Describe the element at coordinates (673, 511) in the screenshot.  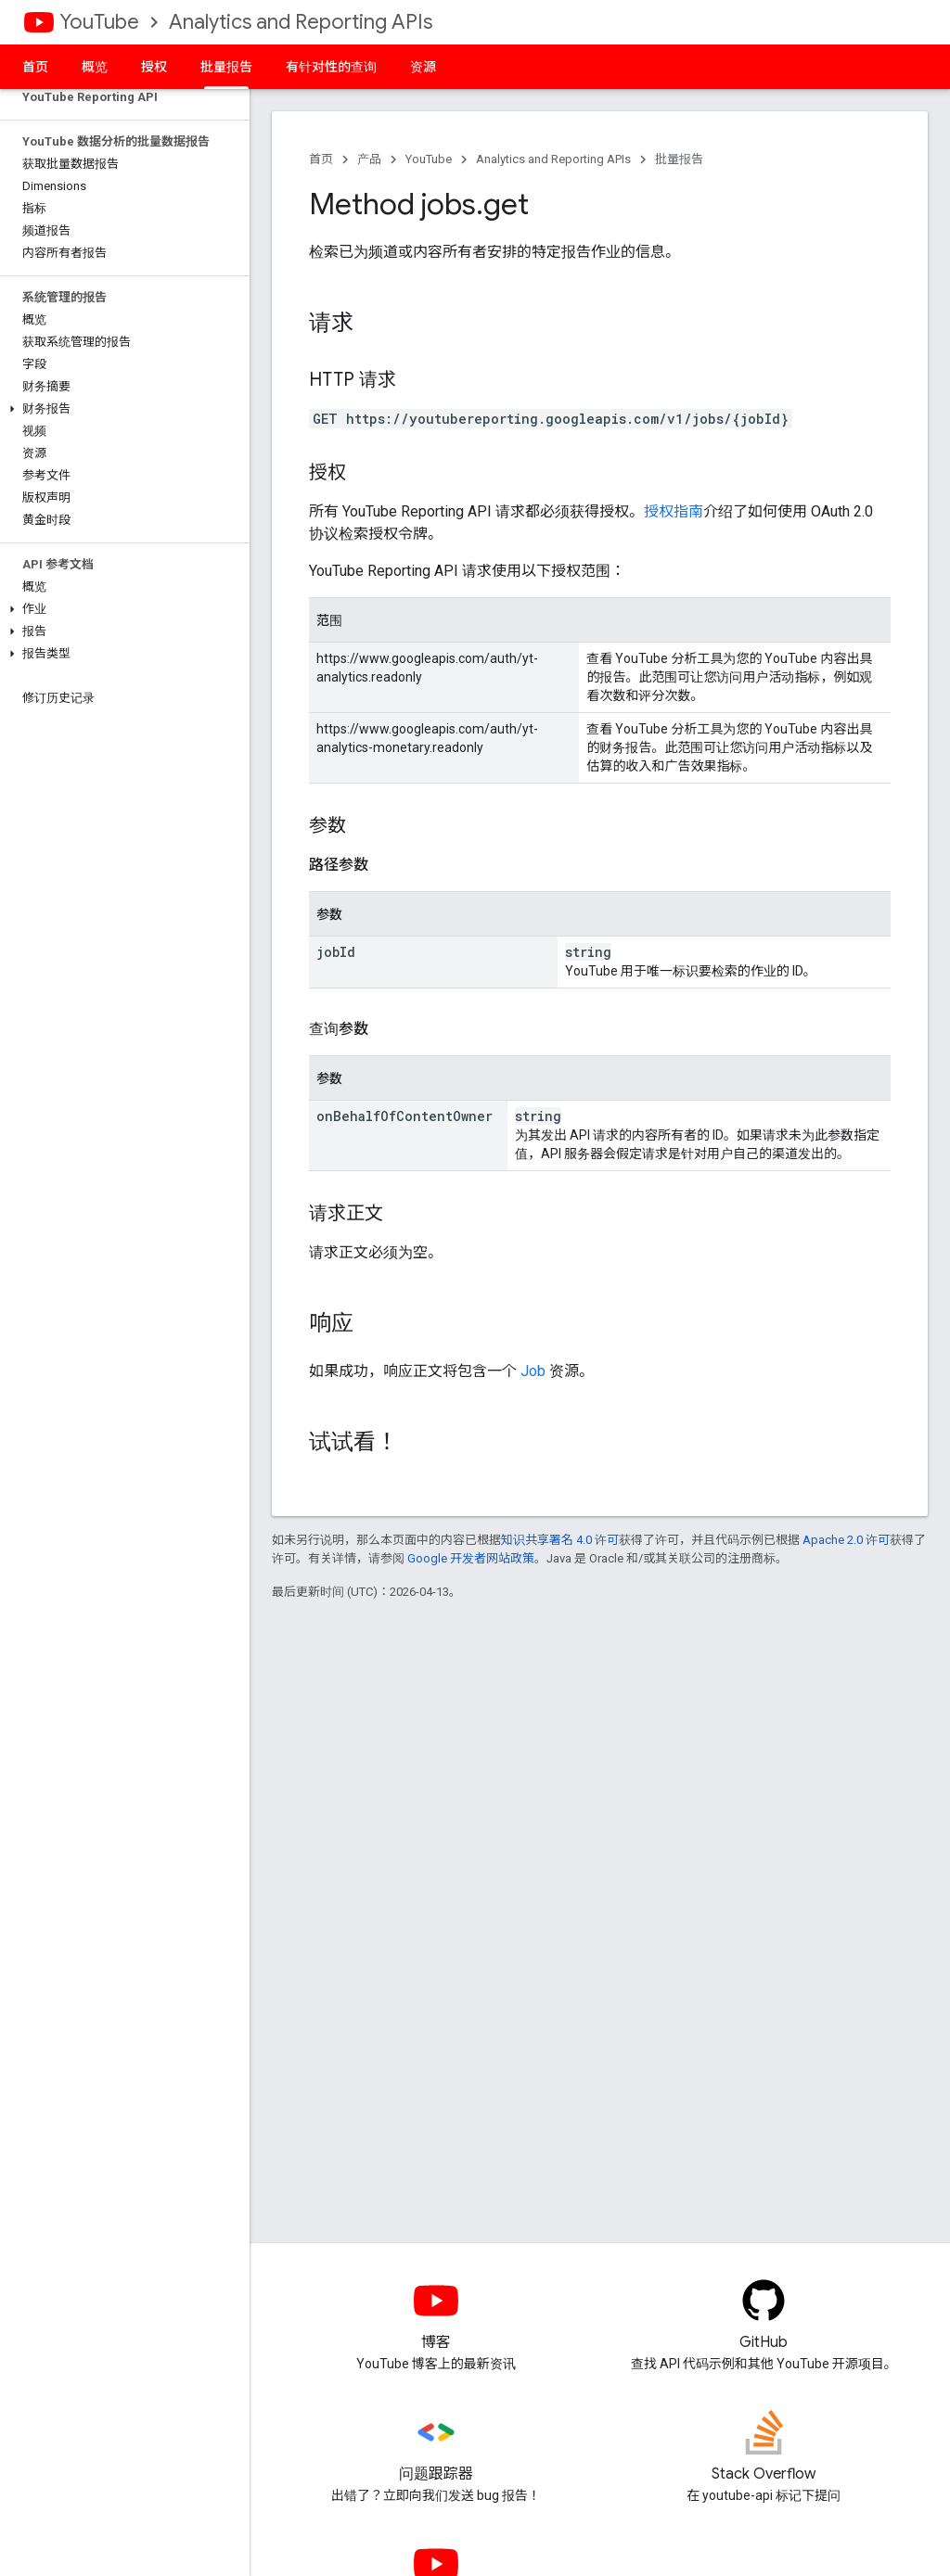
I see `授权指南` at that location.